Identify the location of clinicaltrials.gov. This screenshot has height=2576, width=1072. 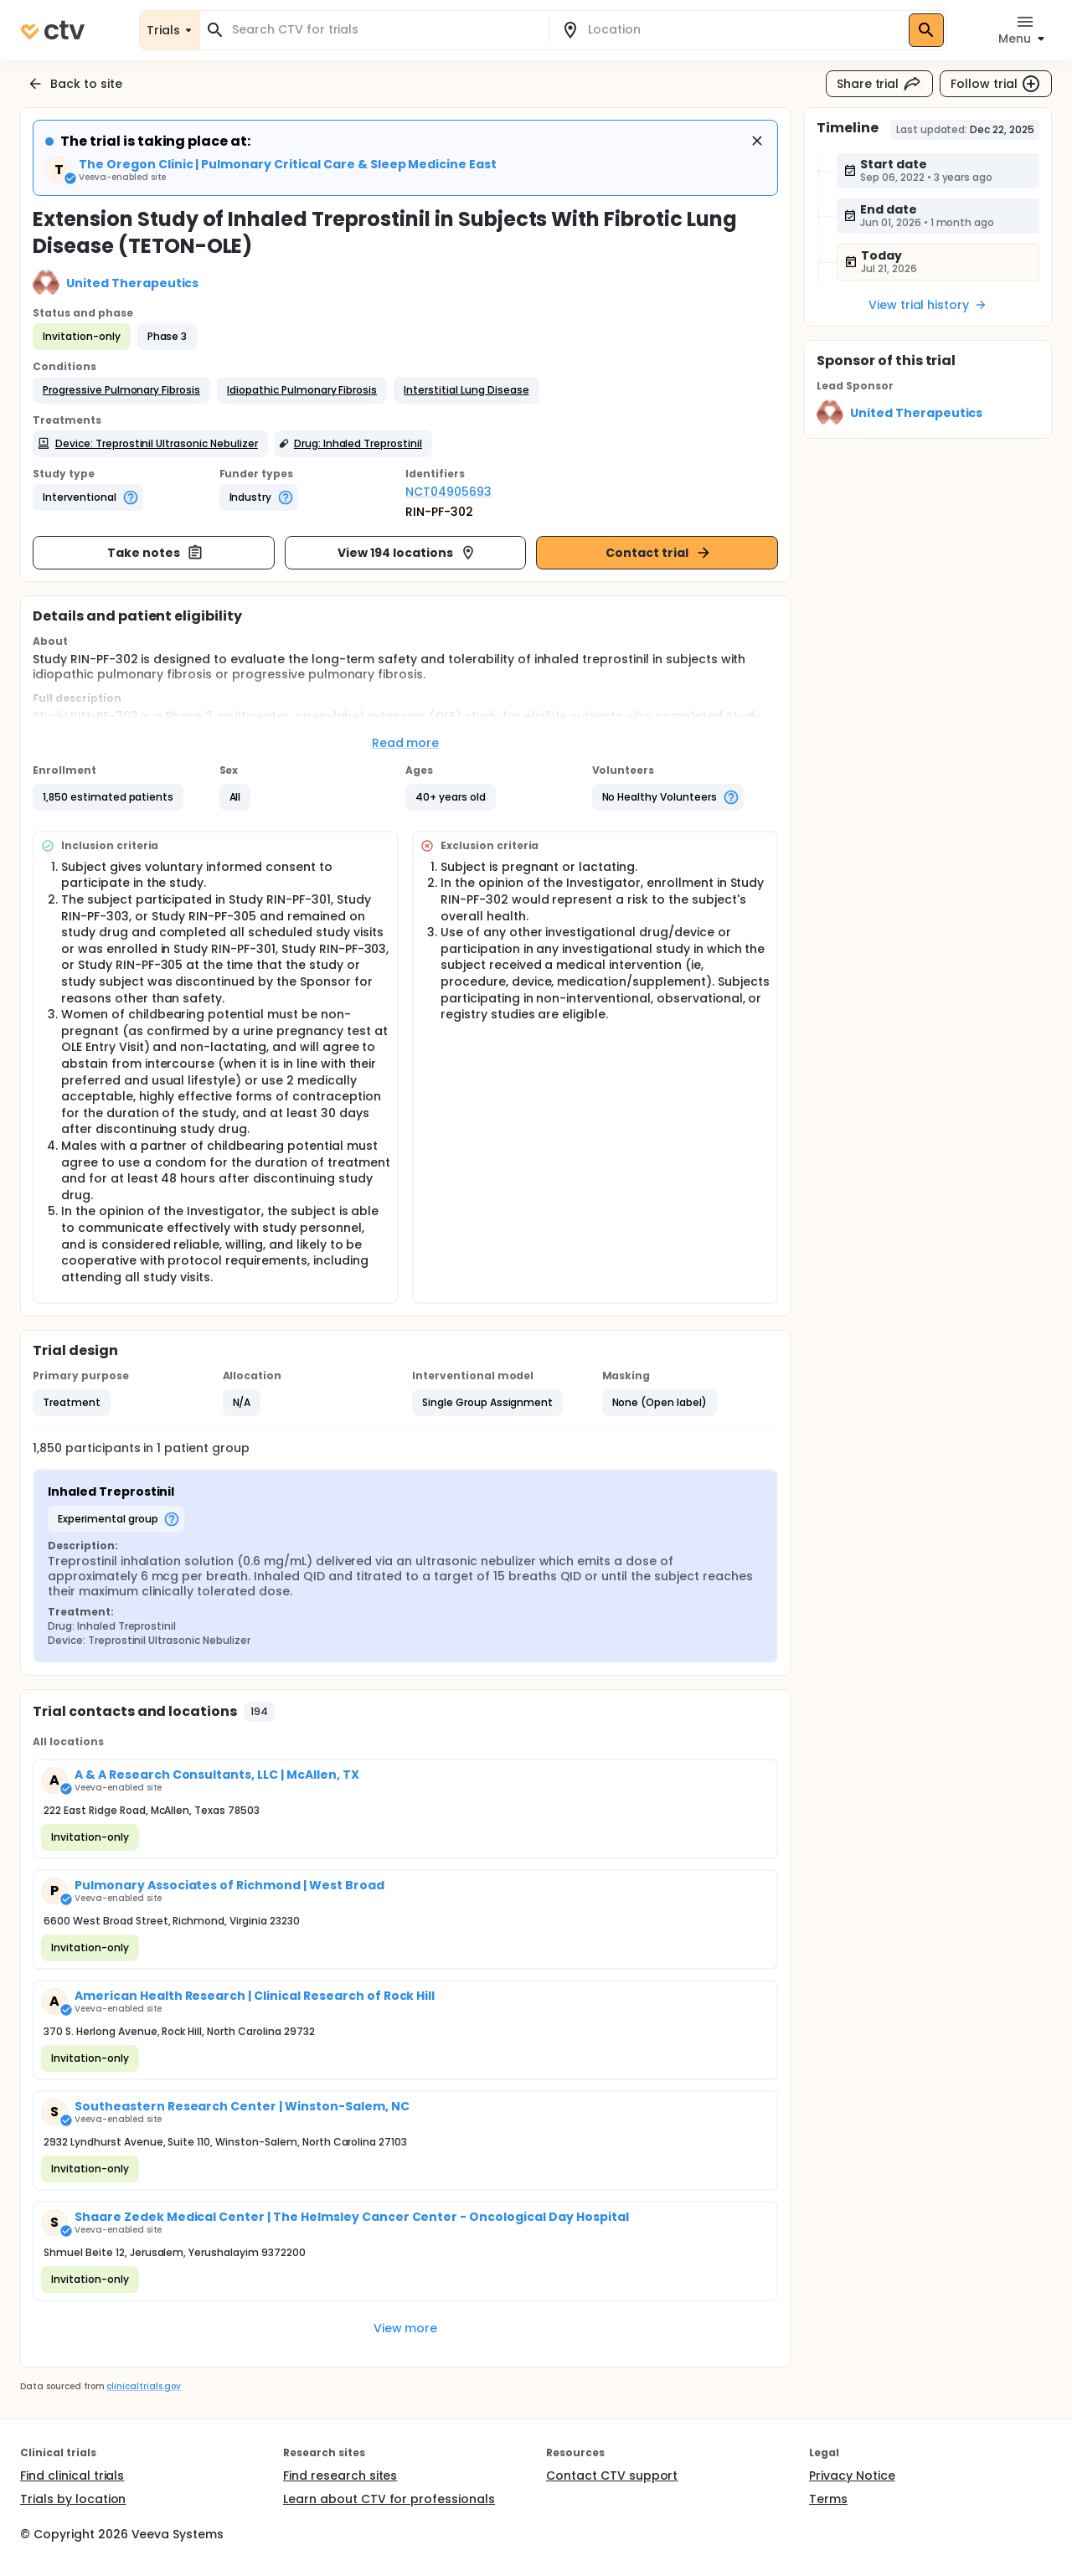
(143, 2386).